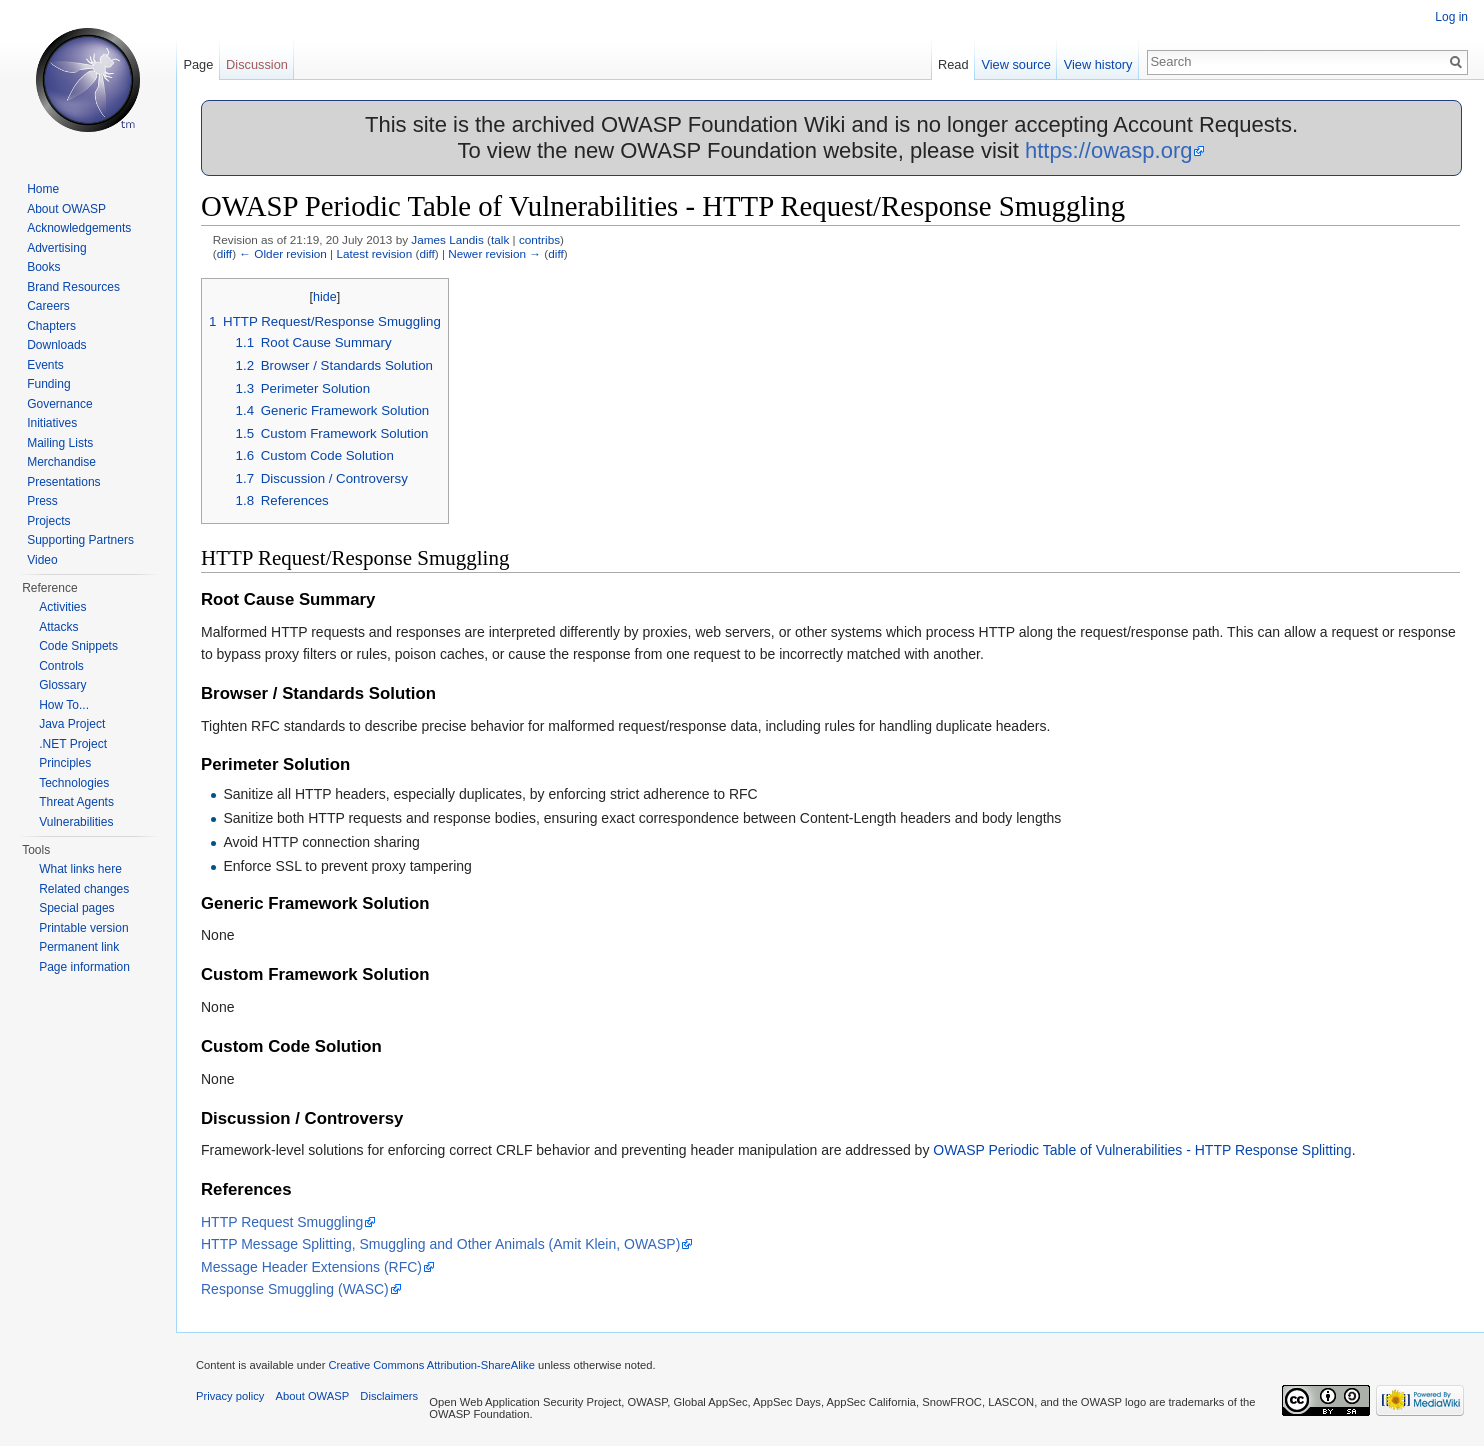 The width and height of the screenshot is (1484, 1446). What do you see at coordinates (447, 239) in the screenshot?
I see `James Landis` at bounding box center [447, 239].